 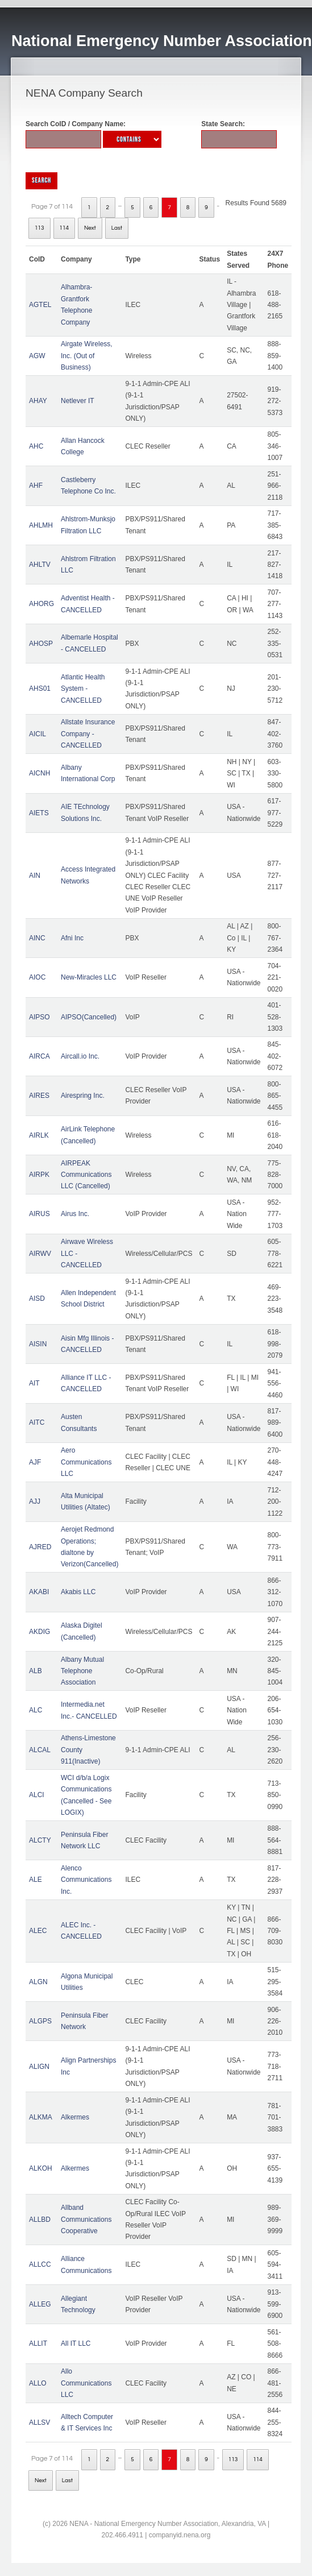 I want to click on AKABI, so click(x=39, y=1592).